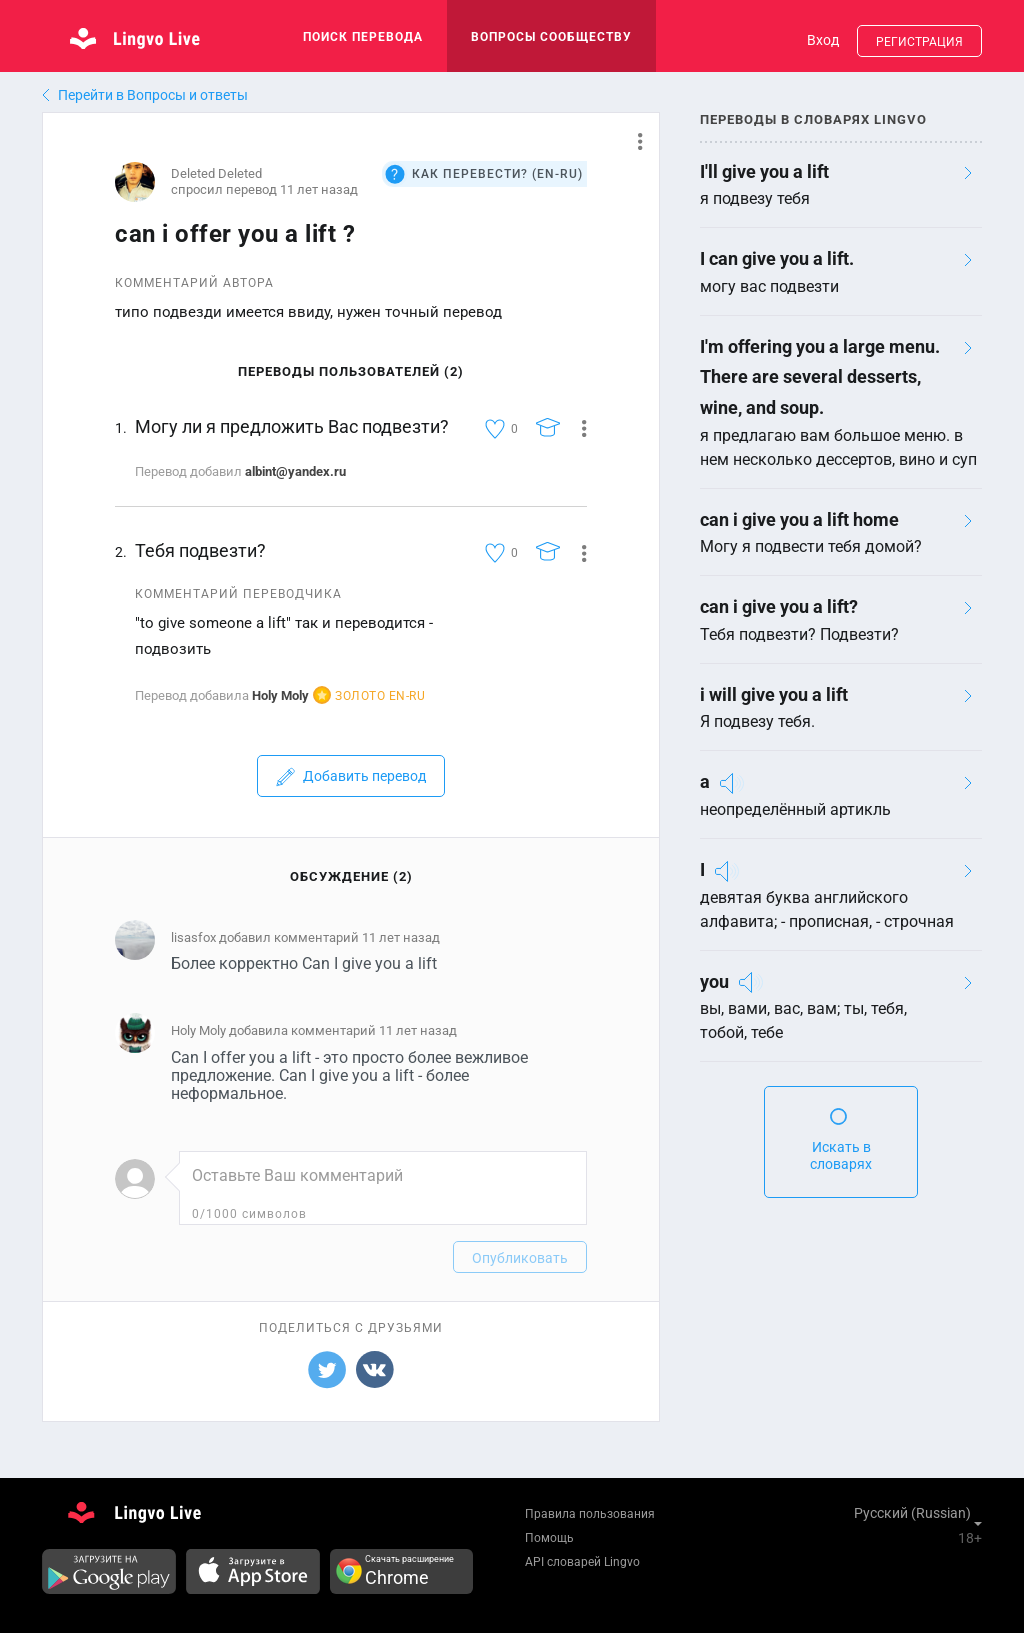  What do you see at coordinates (779, 606) in the screenshot?
I see `can i give you a lift?` at bounding box center [779, 606].